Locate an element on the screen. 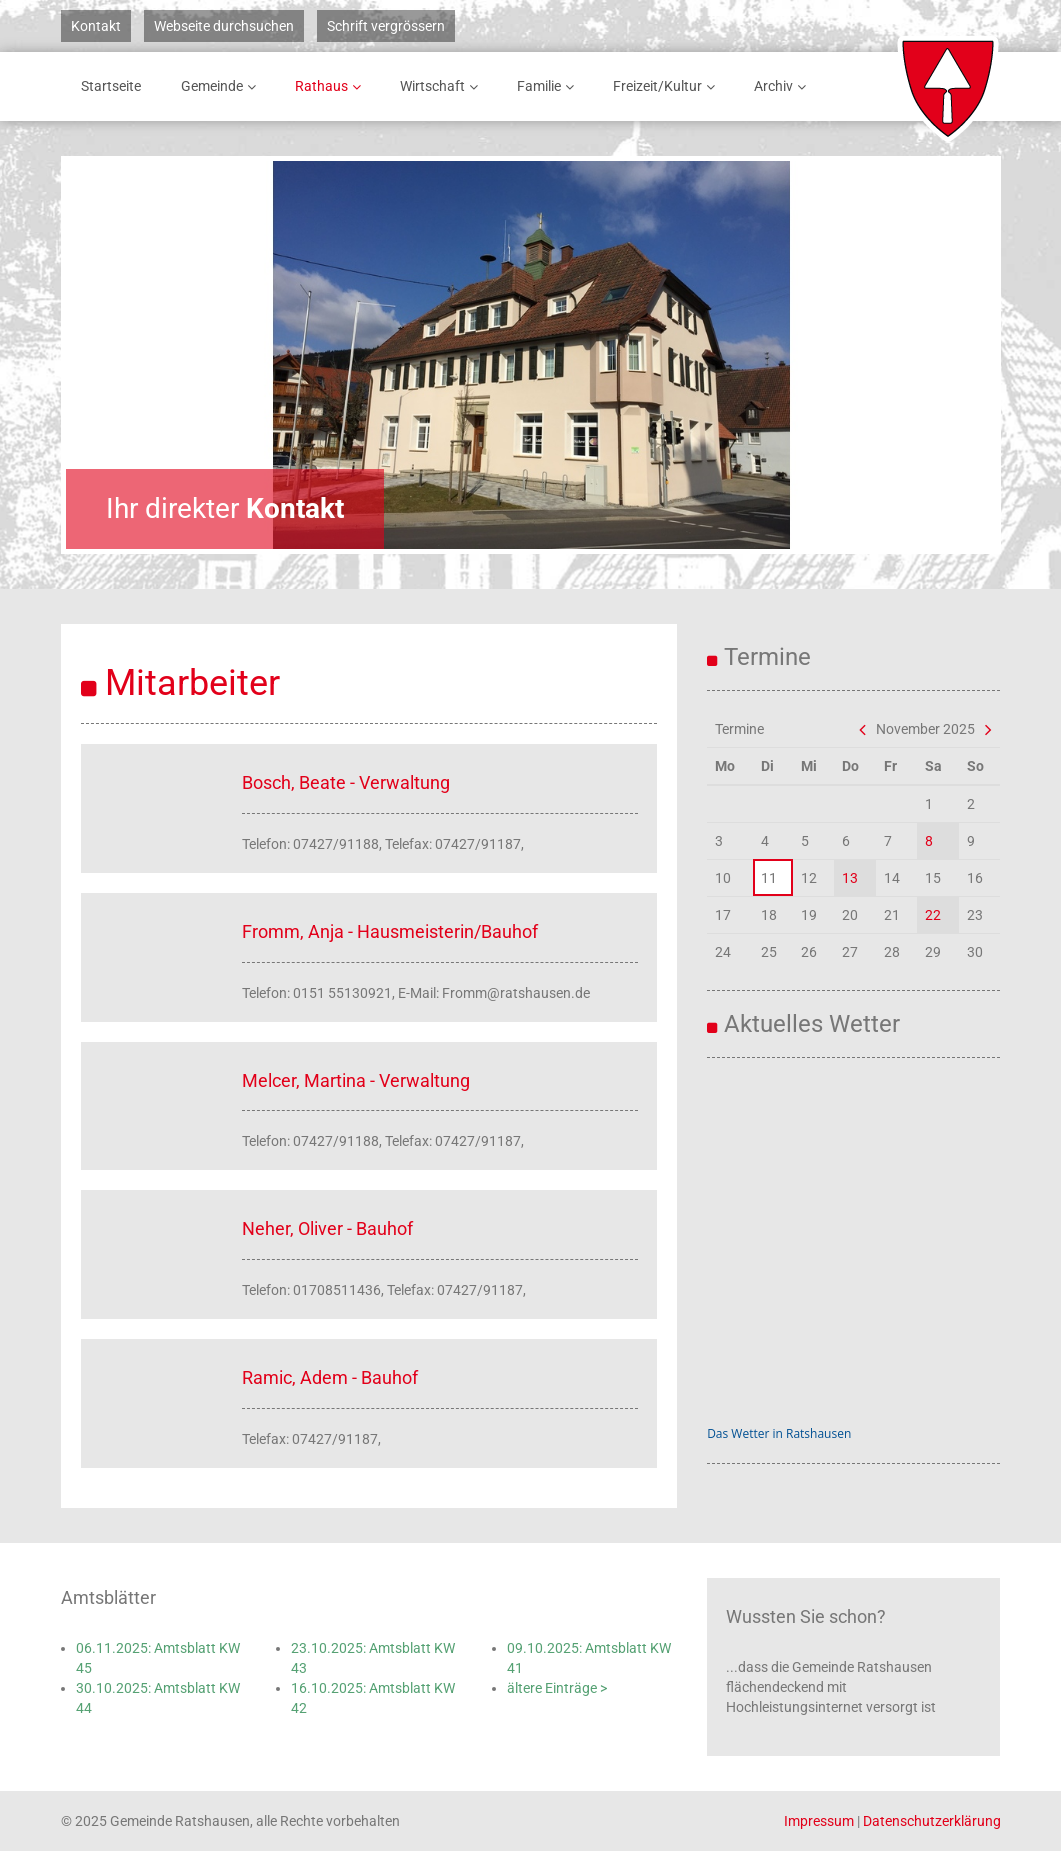 The width and height of the screenshot is (1061, 1851). Familie is located at coordinates (549, 86).